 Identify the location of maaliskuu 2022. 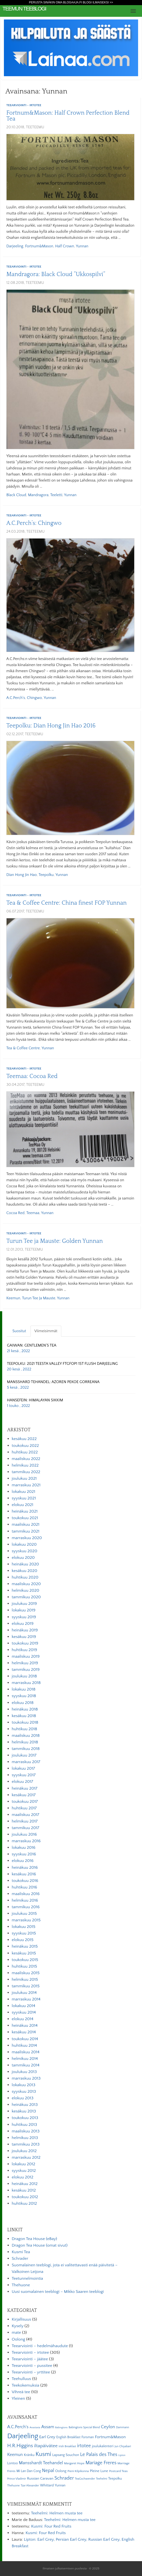
(26, 1458).